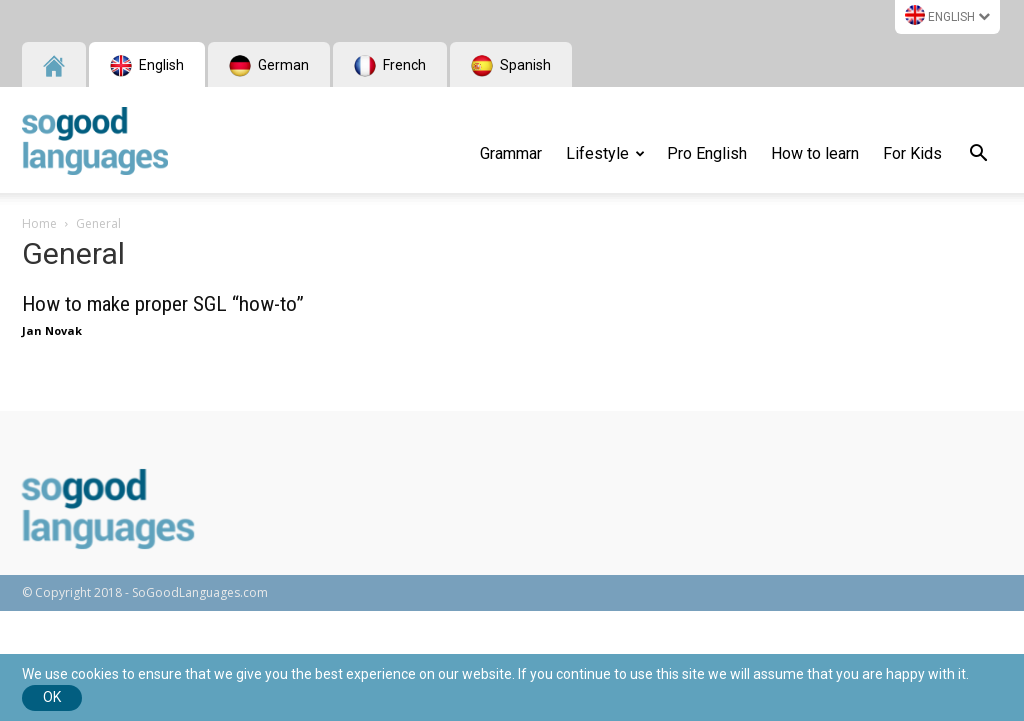 The image size is (1024, 721). Describe the element at coordinates (52, 330) in the screenshot. I see `Jan Novak` at that location.